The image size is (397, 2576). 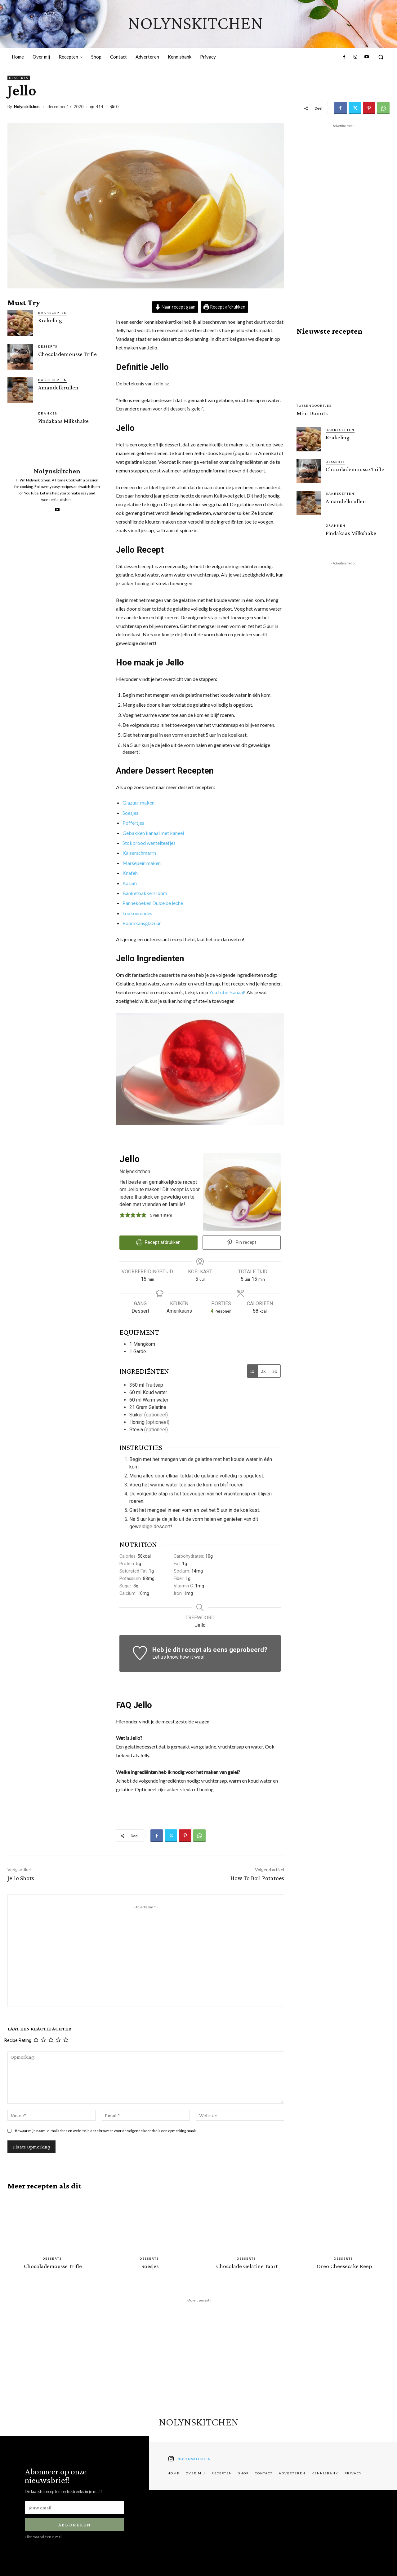 I want to click on Kaiserschmarrn, so click(x=139, y=853).